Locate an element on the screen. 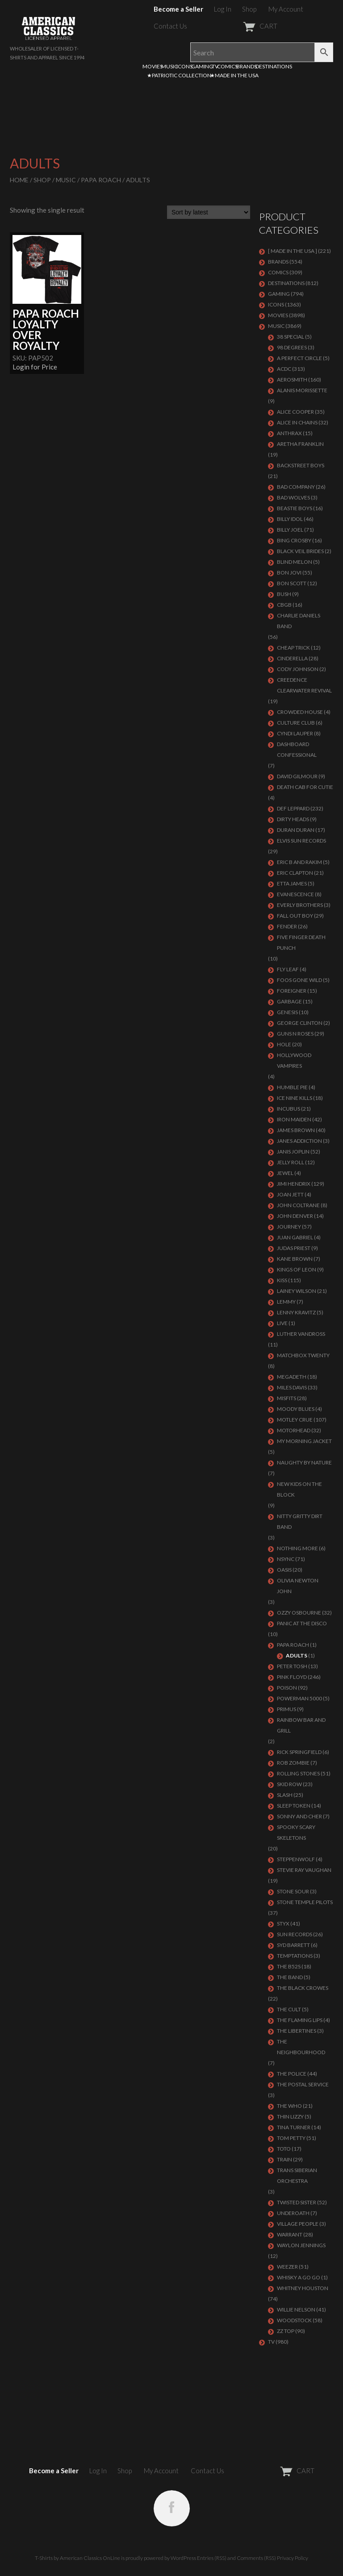 Image resolution: width=343 pixels, height=2576 pixels. ACDC is located at coordinates (284, 368).